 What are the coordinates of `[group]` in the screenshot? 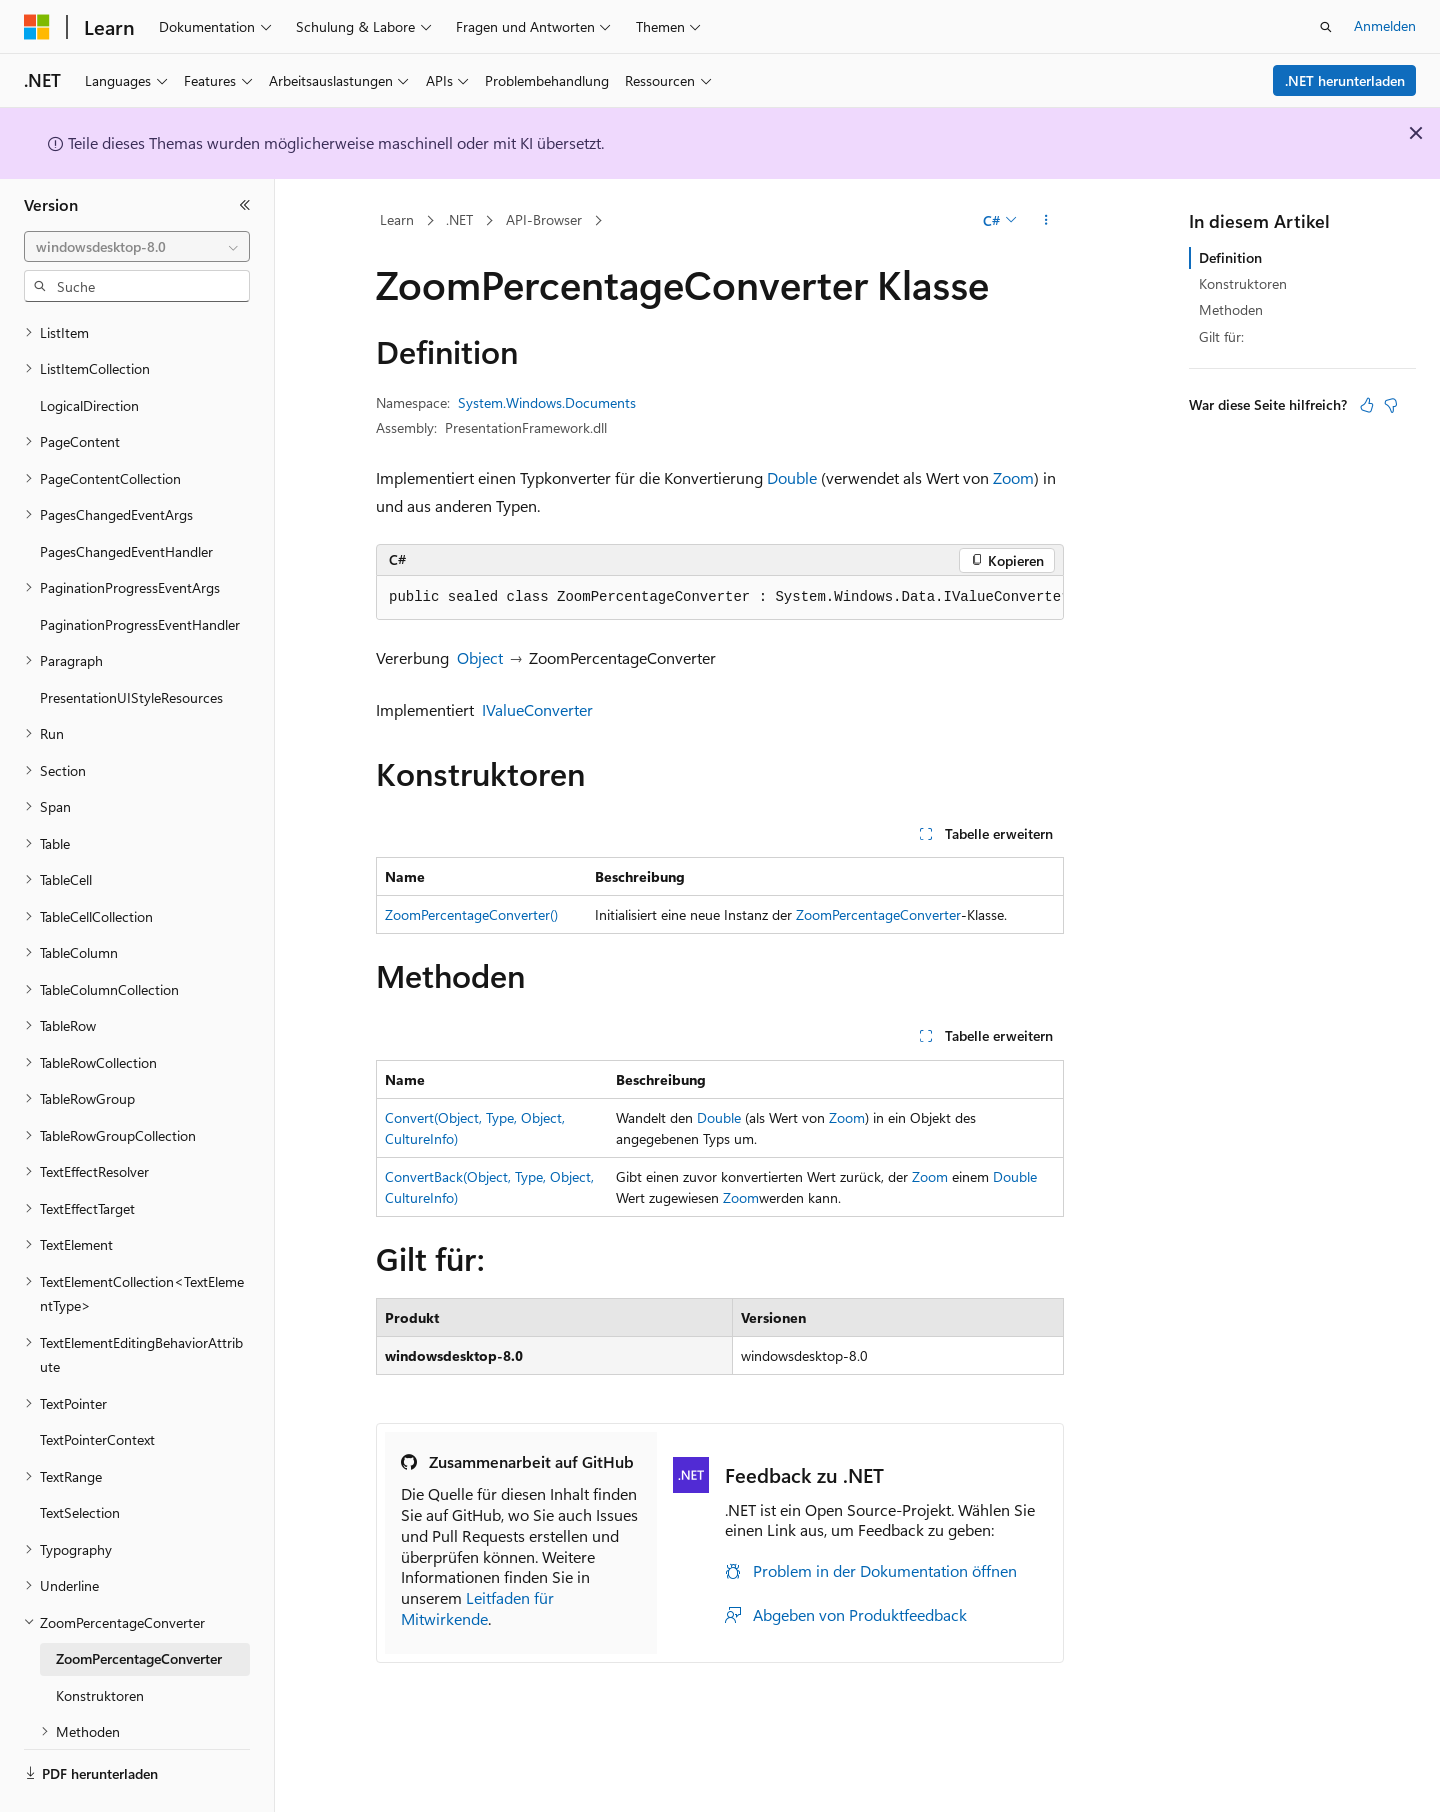 It's located at (720, 598).